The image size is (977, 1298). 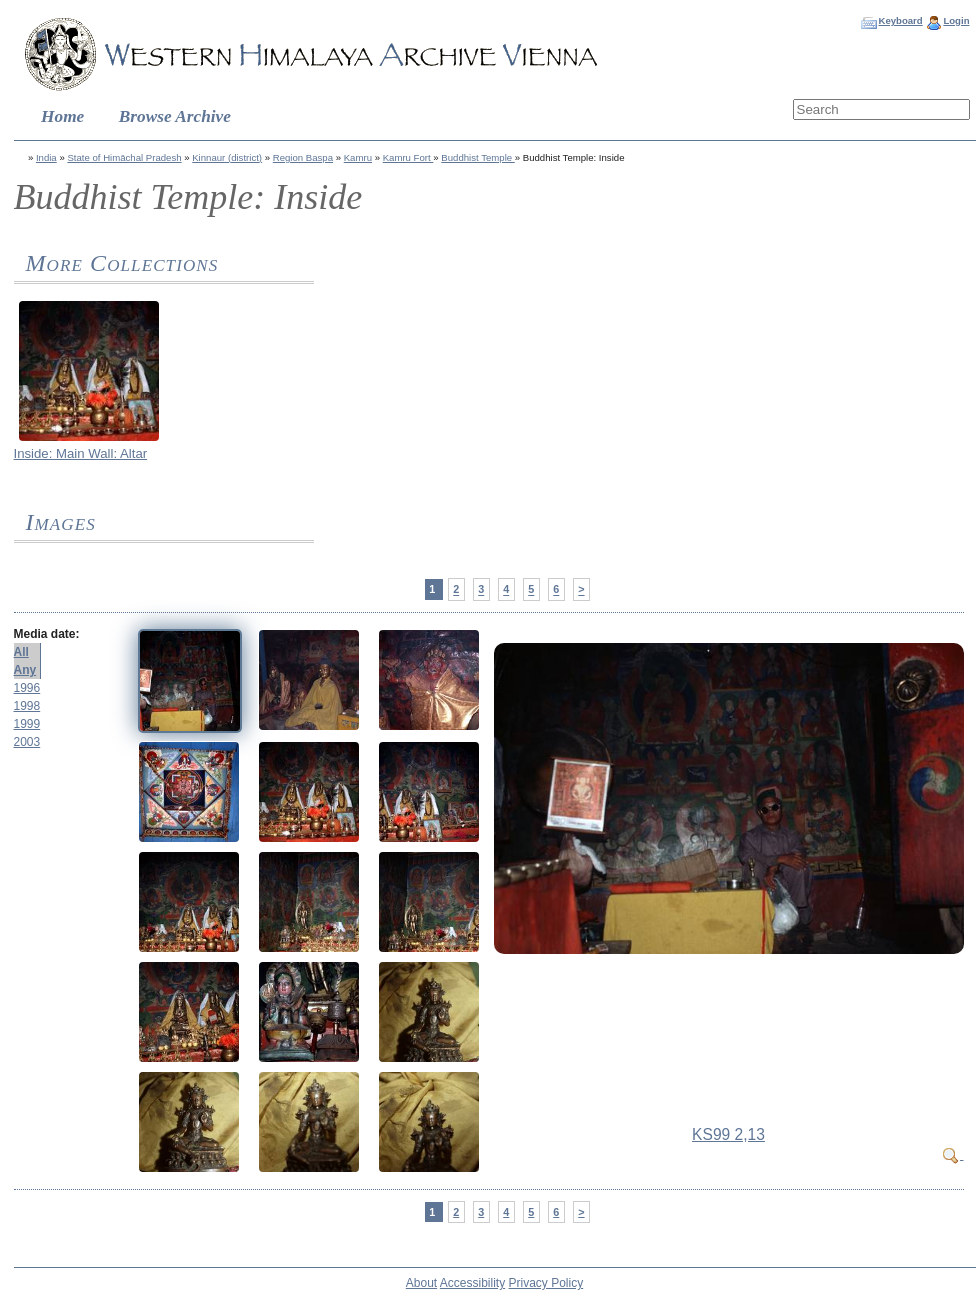 I want to click on State of Himāchal Pradesh, so click(x=124, y=157).